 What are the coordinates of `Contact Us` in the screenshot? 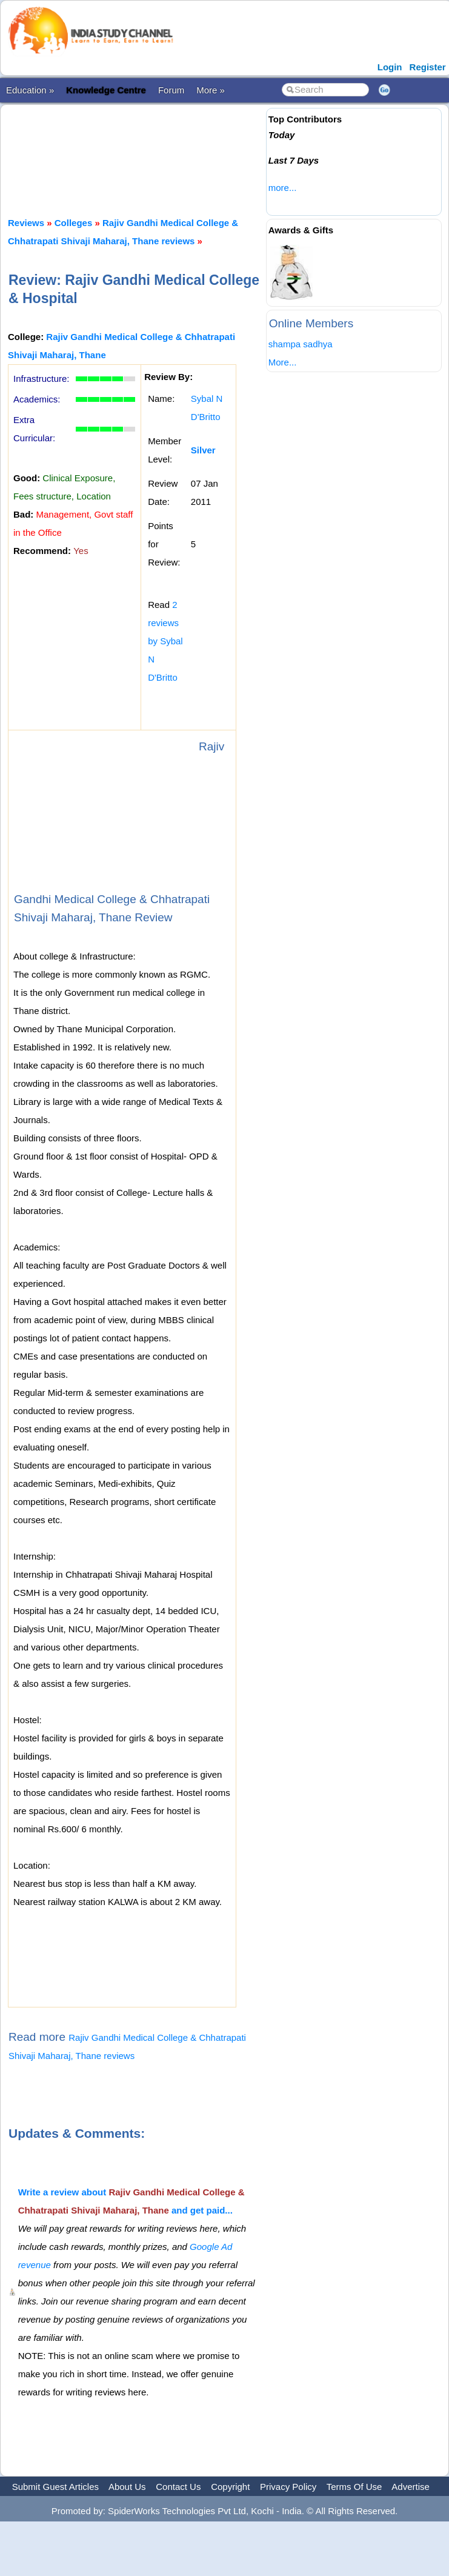 It's located at (178, 2486).